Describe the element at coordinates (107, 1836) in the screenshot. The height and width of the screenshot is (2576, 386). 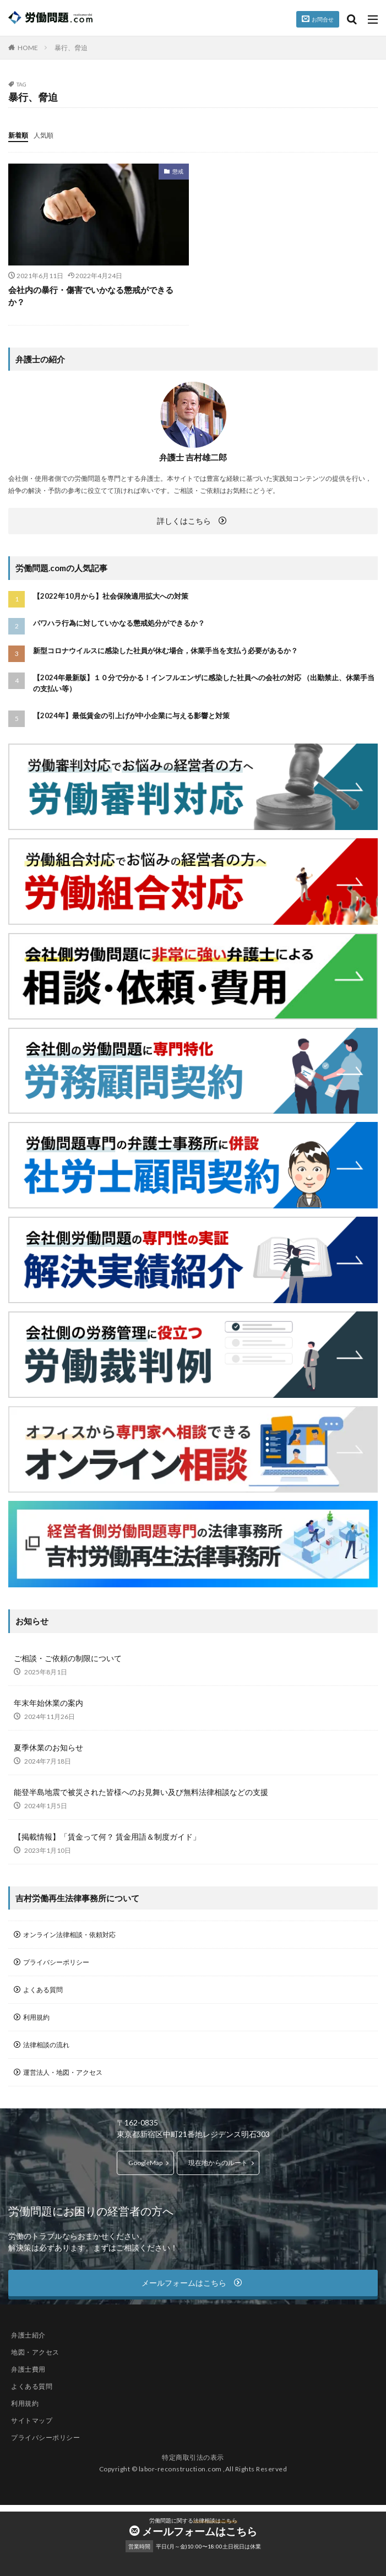
I see `【掲載情報】「賃金って何？ 賃金用語＆制度ガイド」` at that location.